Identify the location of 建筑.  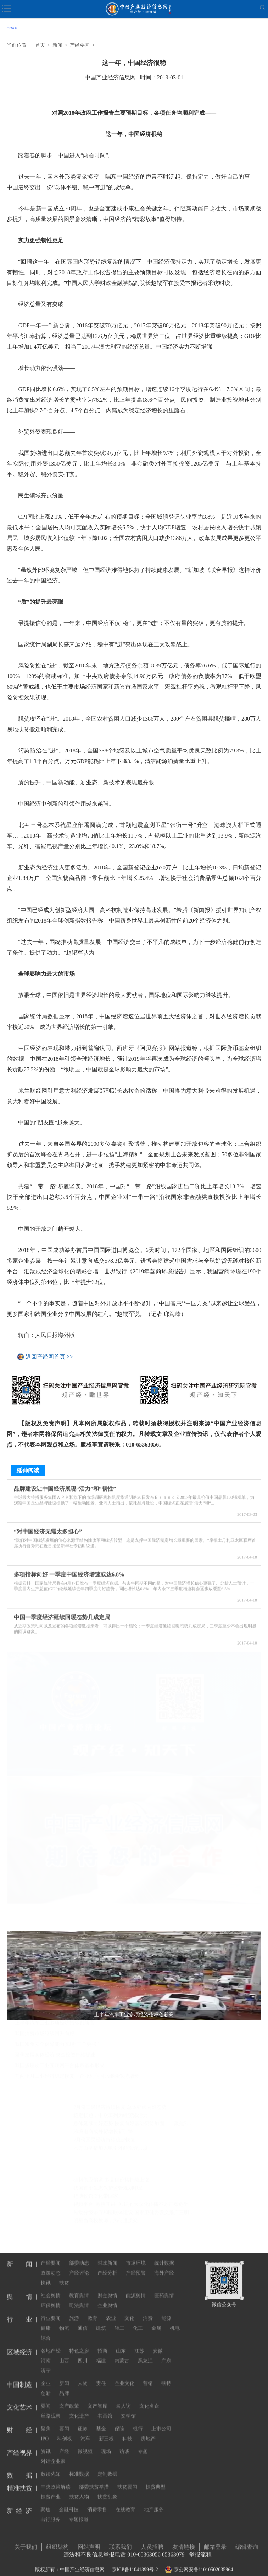
(101, 2320).